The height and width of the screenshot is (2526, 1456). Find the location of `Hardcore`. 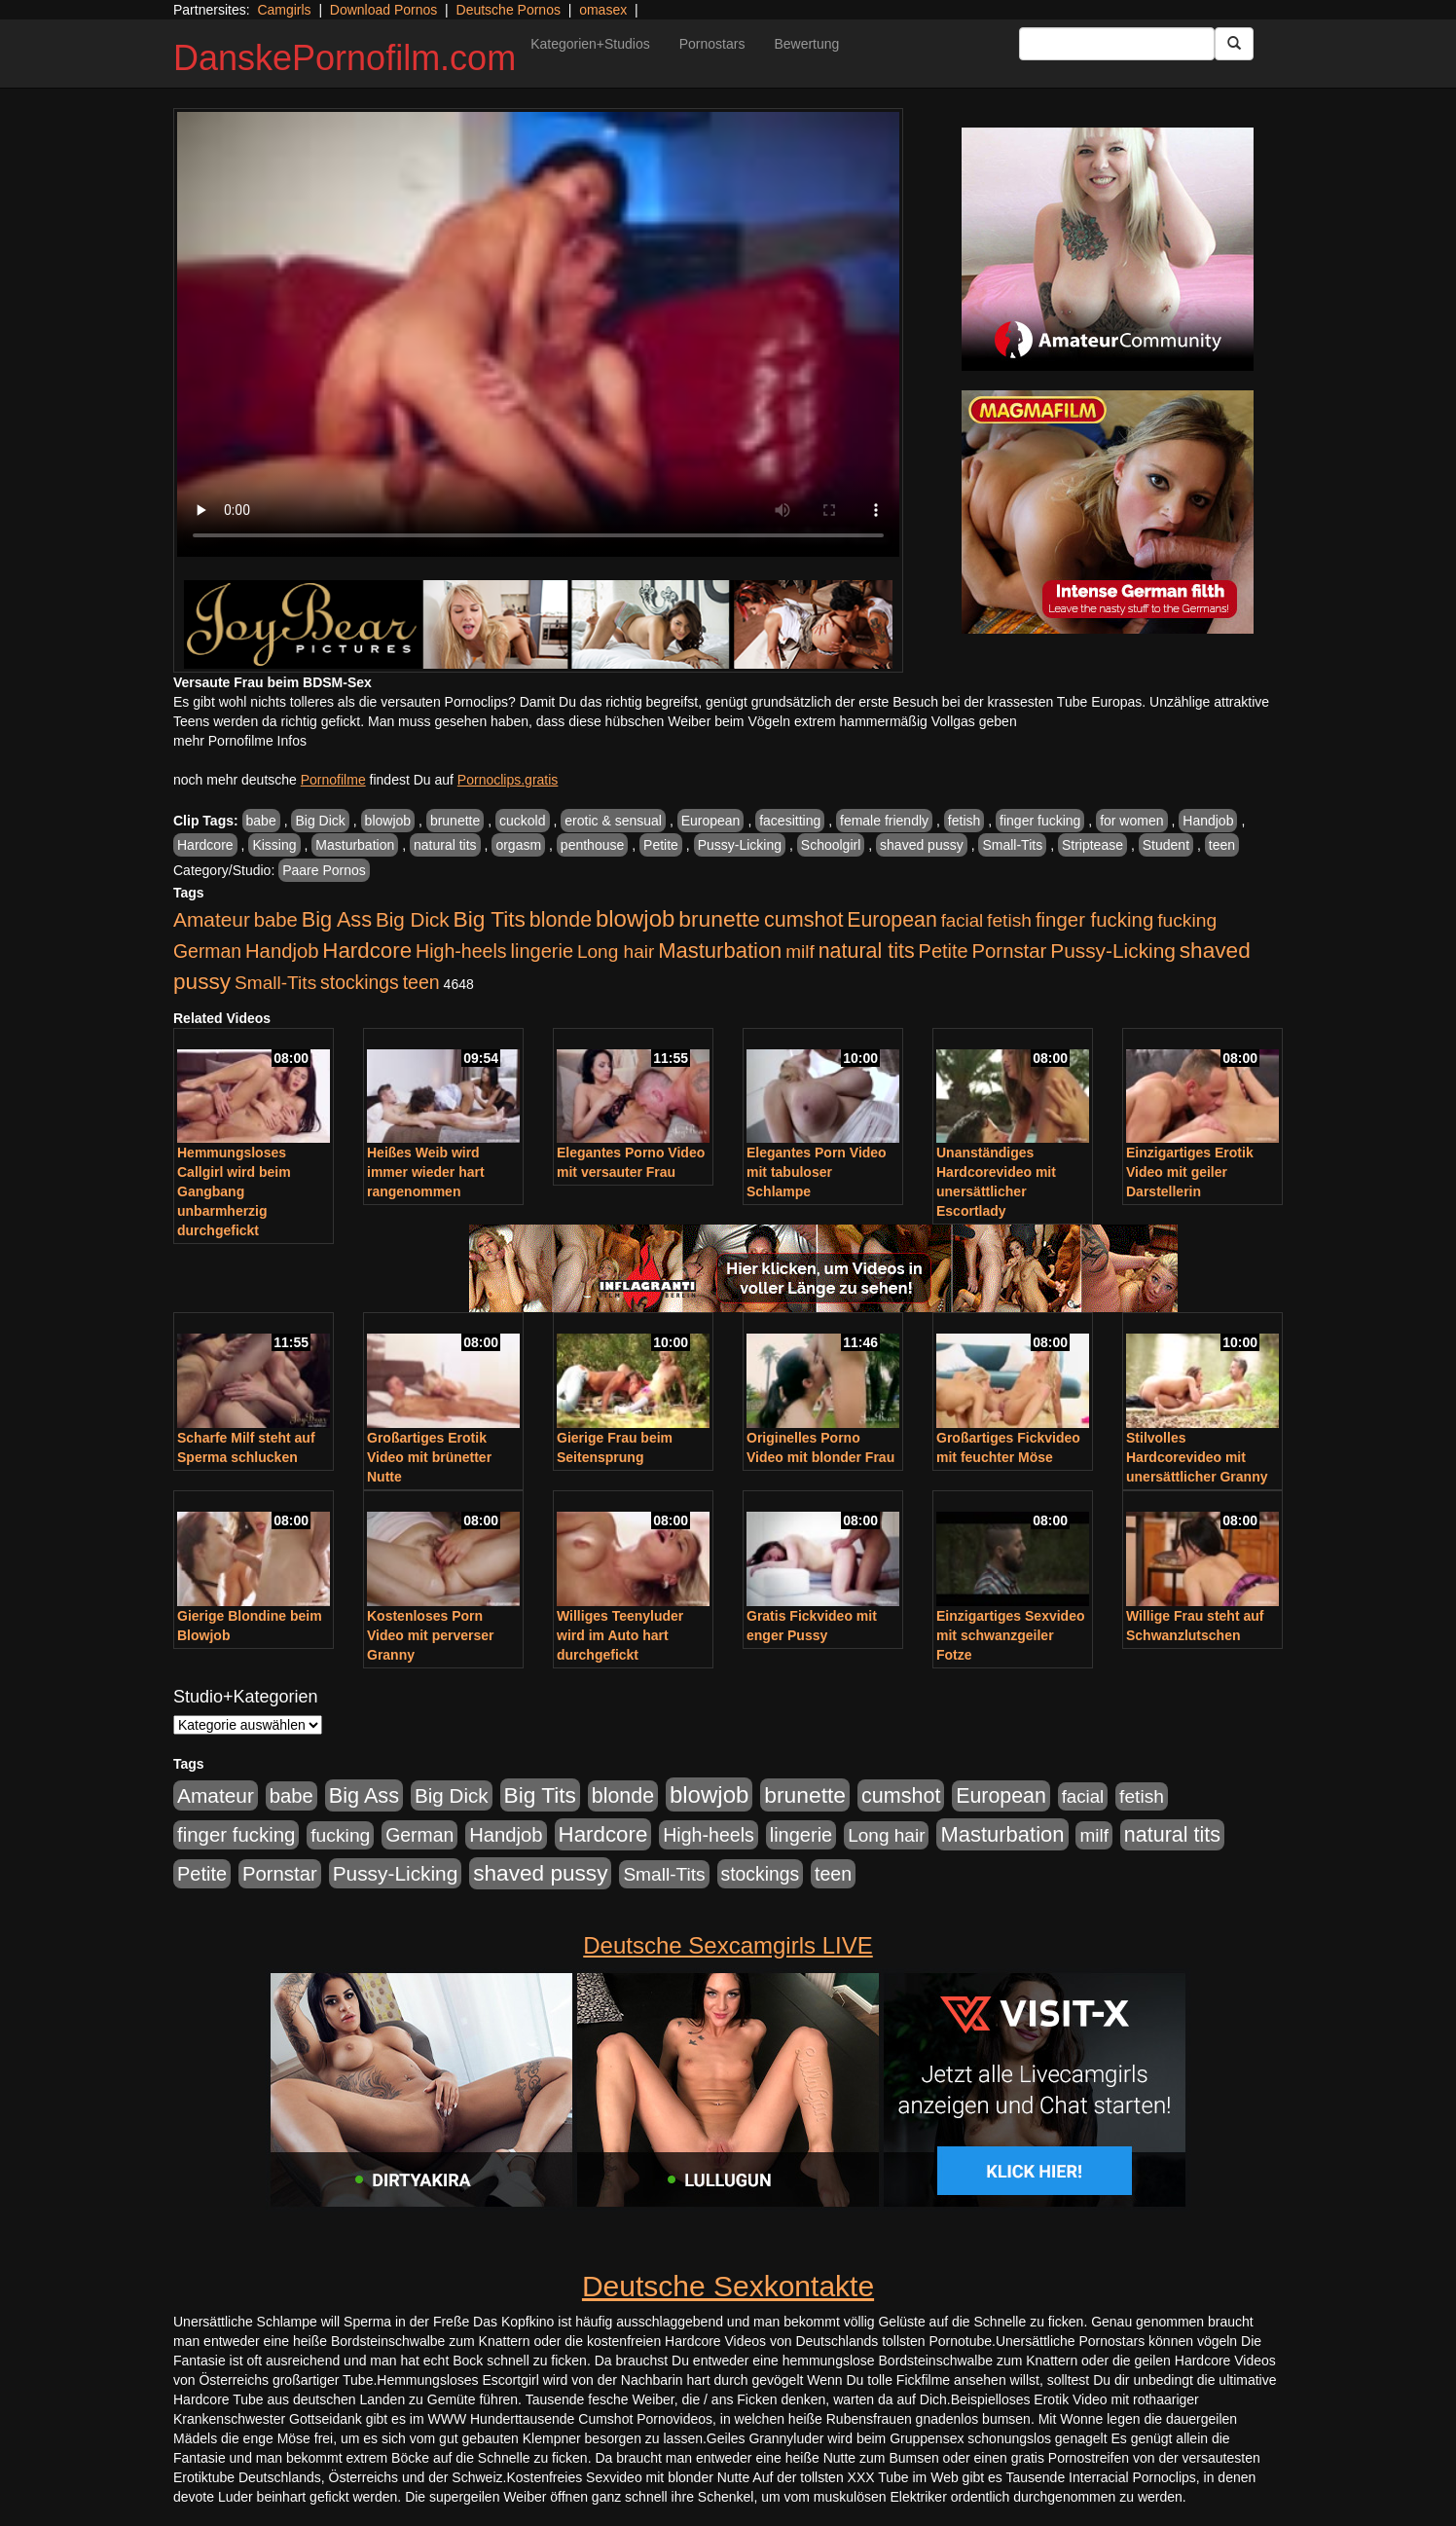

Hardcore is located at coordinates (205, 845).